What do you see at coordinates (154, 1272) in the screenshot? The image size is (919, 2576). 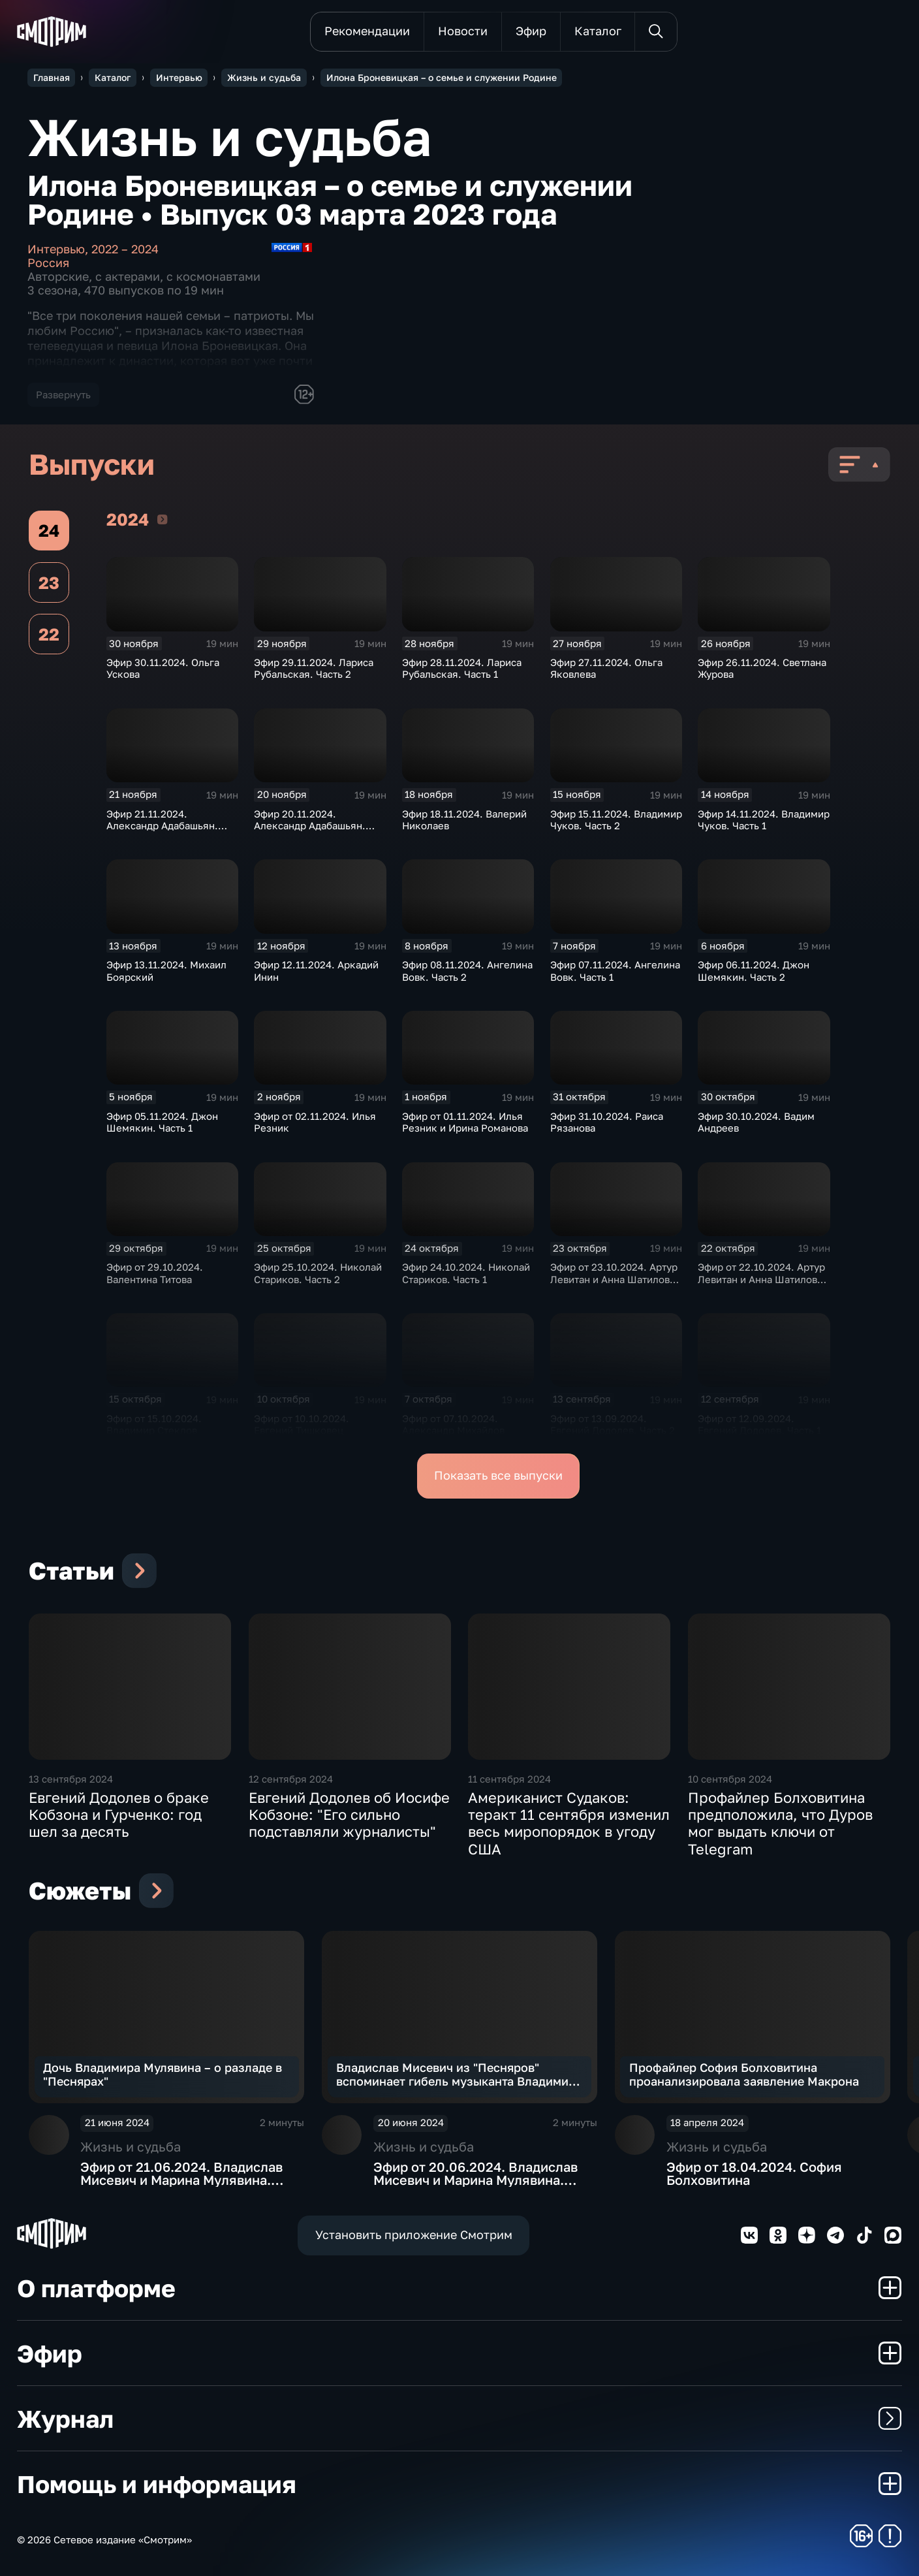 I see `Эфир от 29.10.2024. Валентина Титова` at bounding box center [154, 1272].